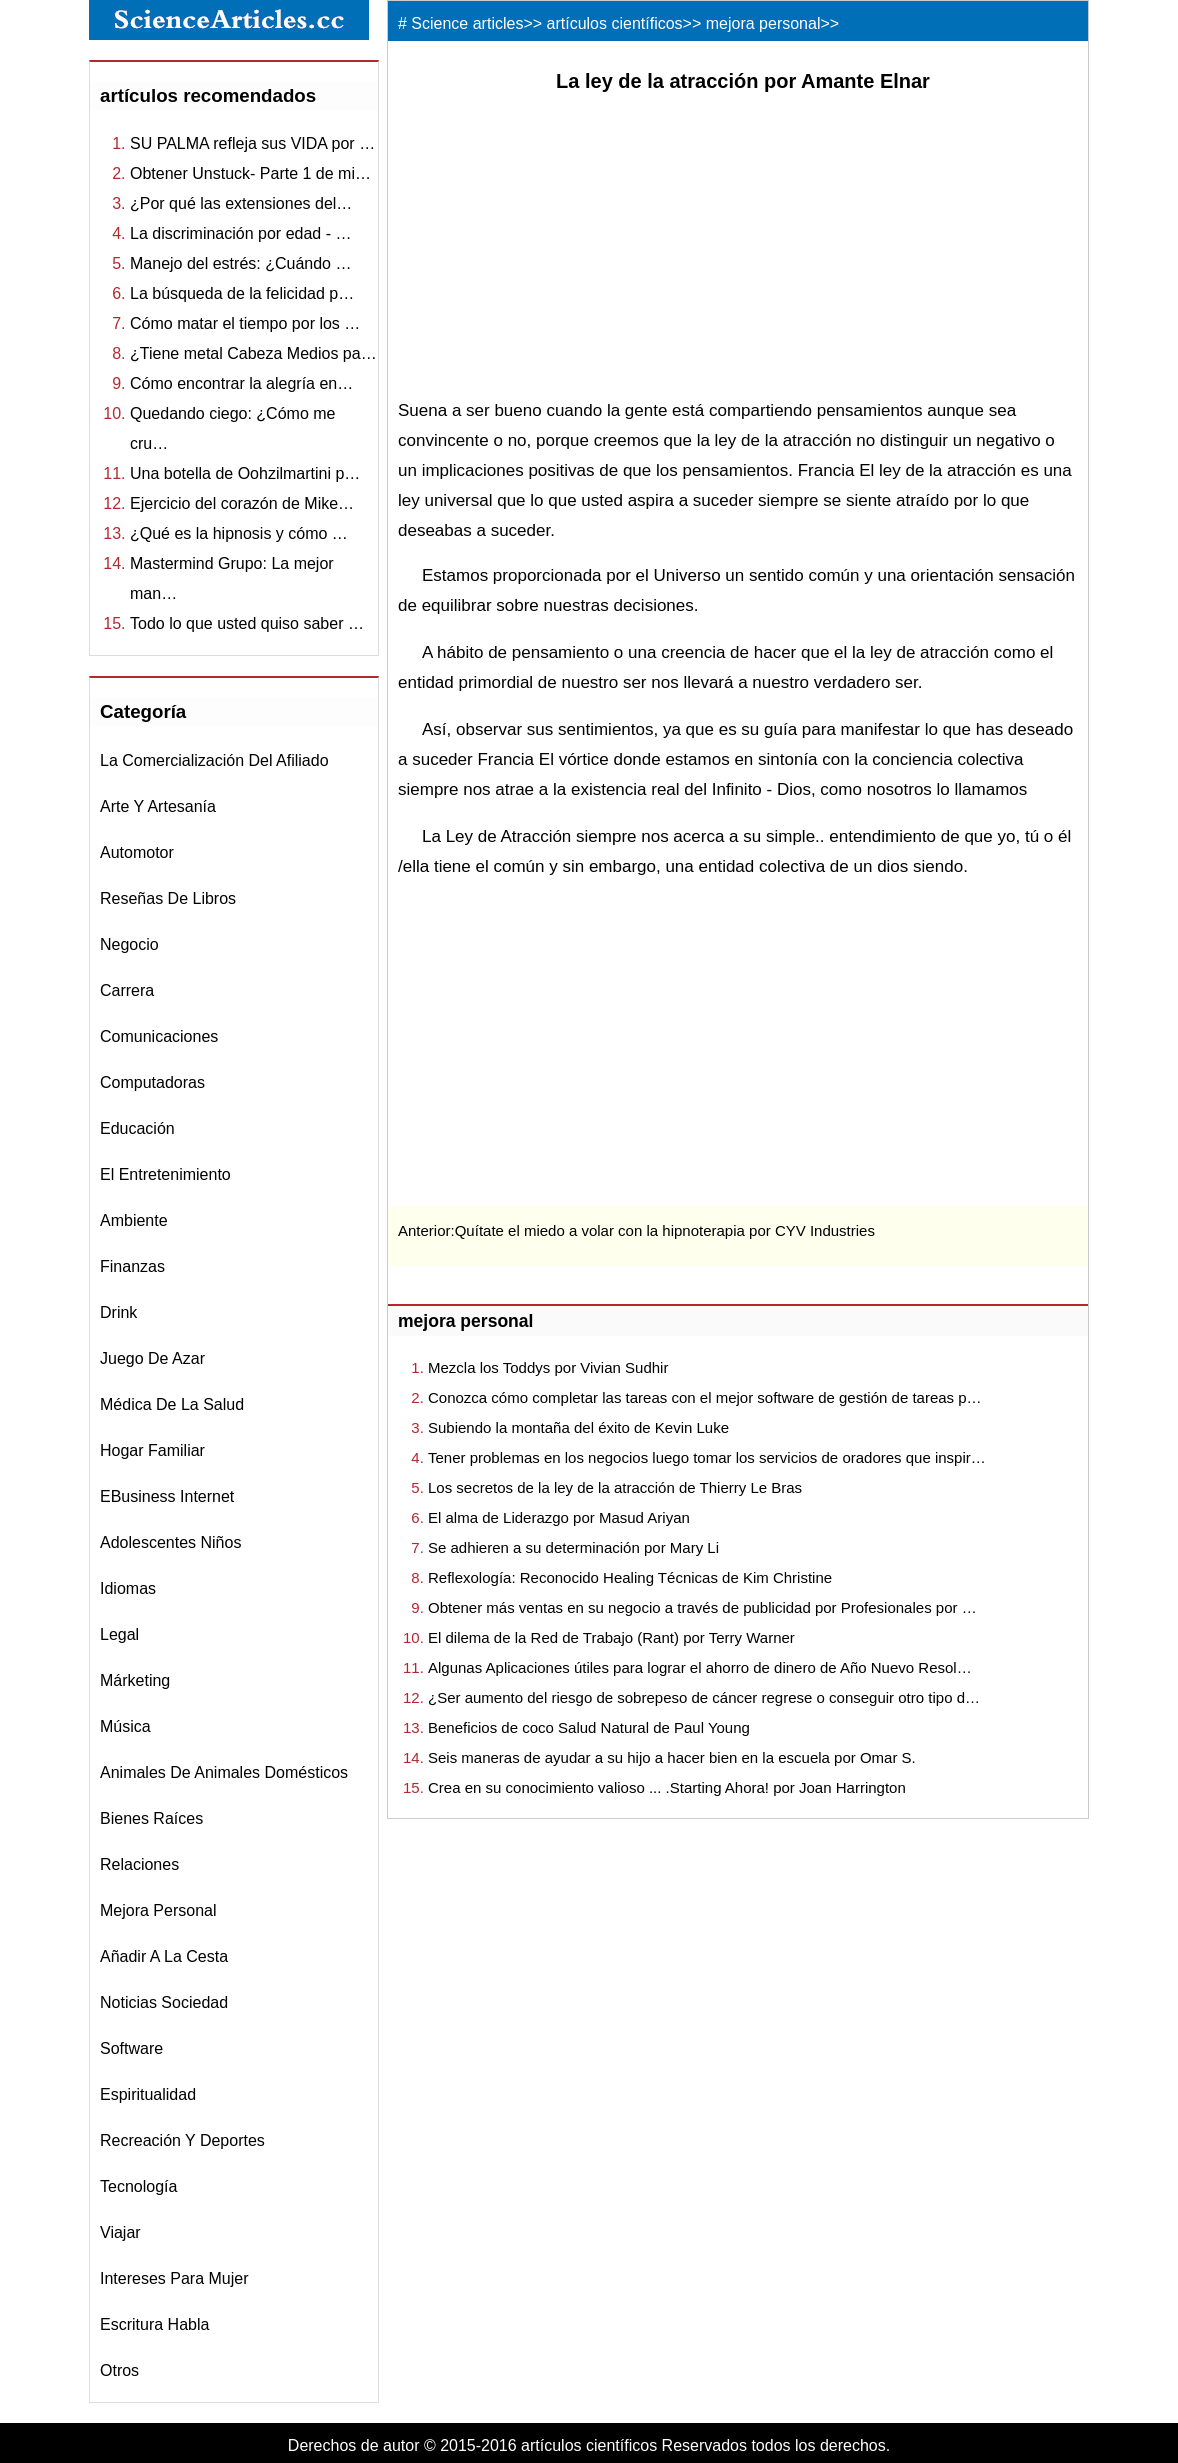 The image size is (1178, 2463). I want to click on relaciones, so click(139, 1864).